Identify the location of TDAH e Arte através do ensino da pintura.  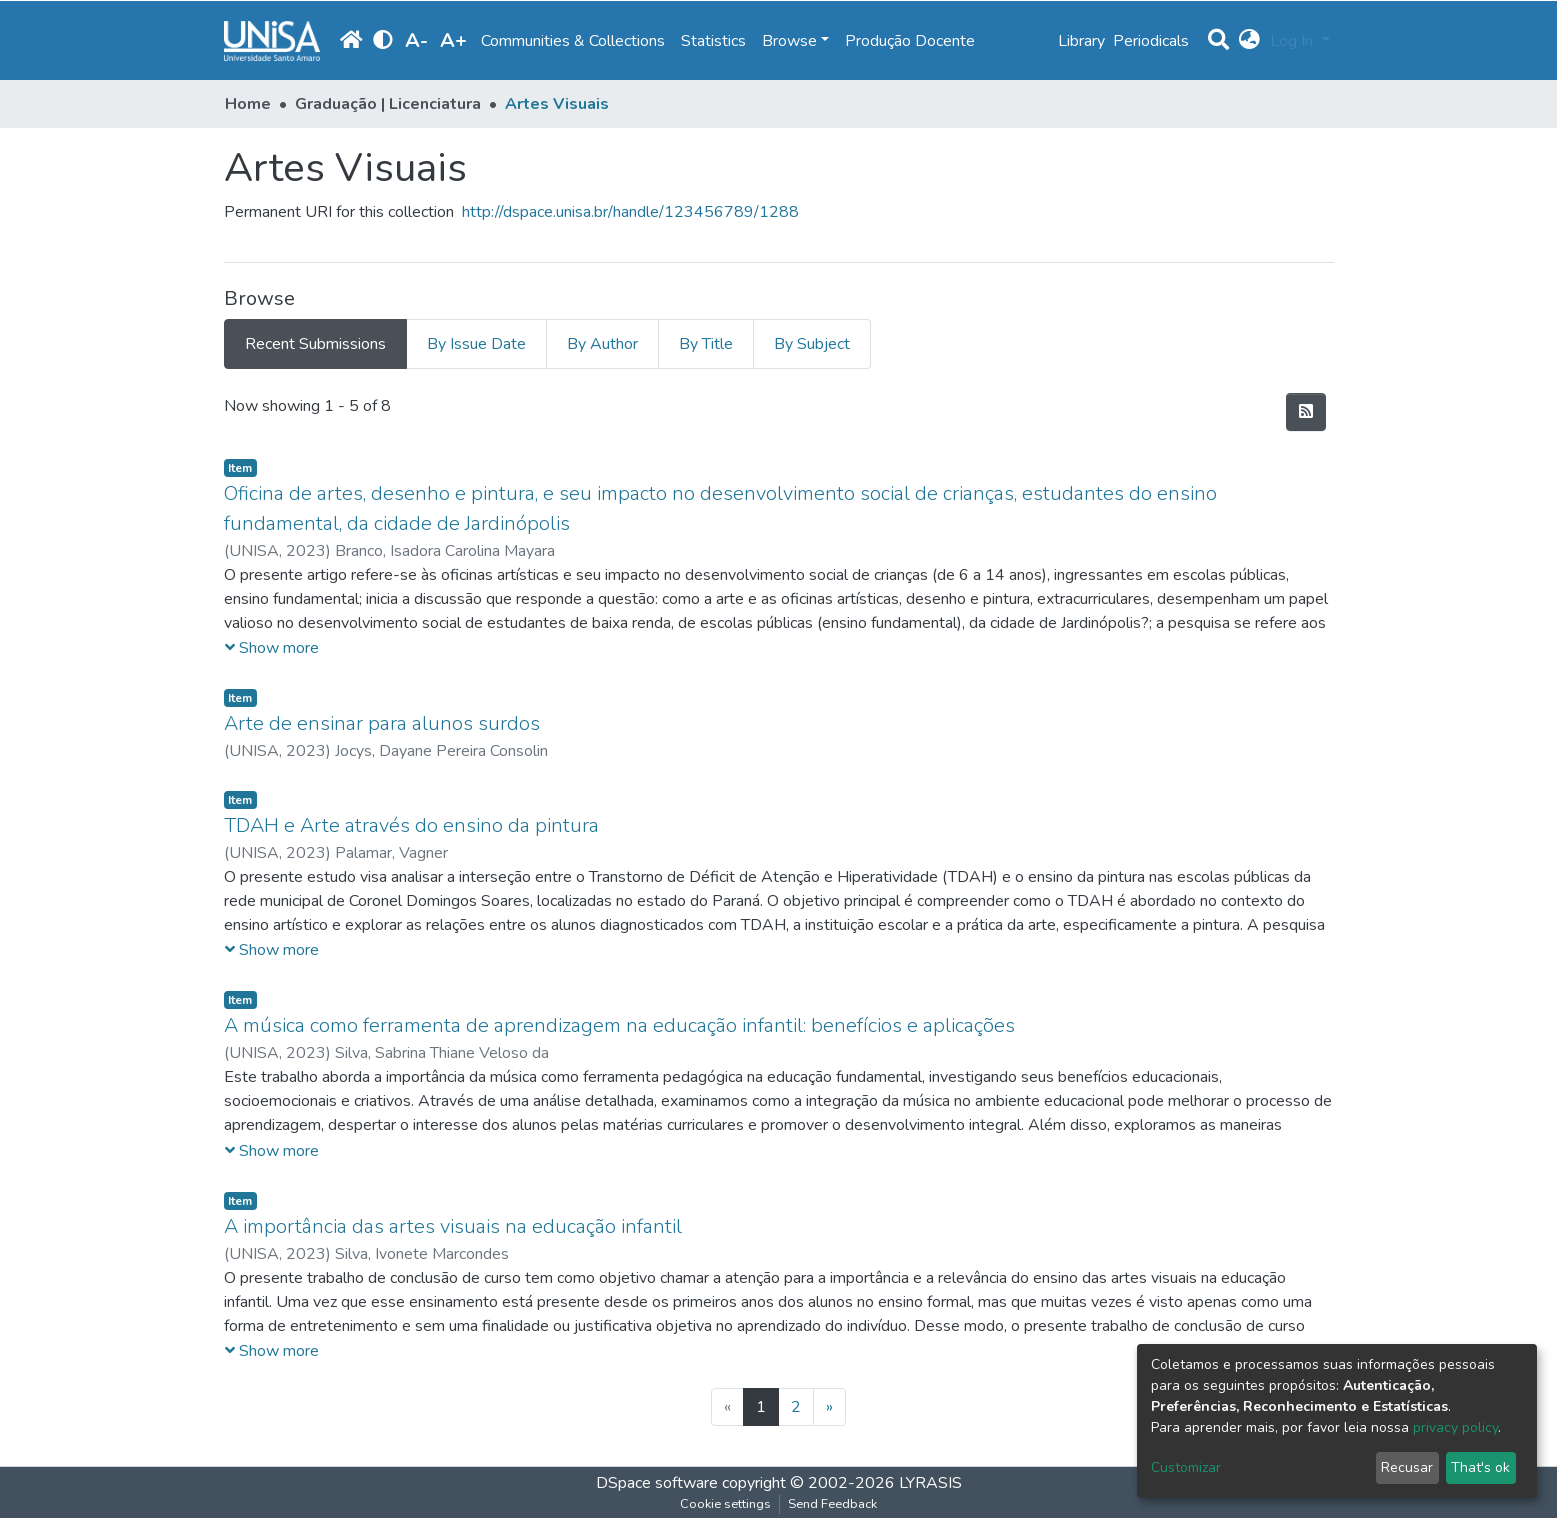
(411, 825).